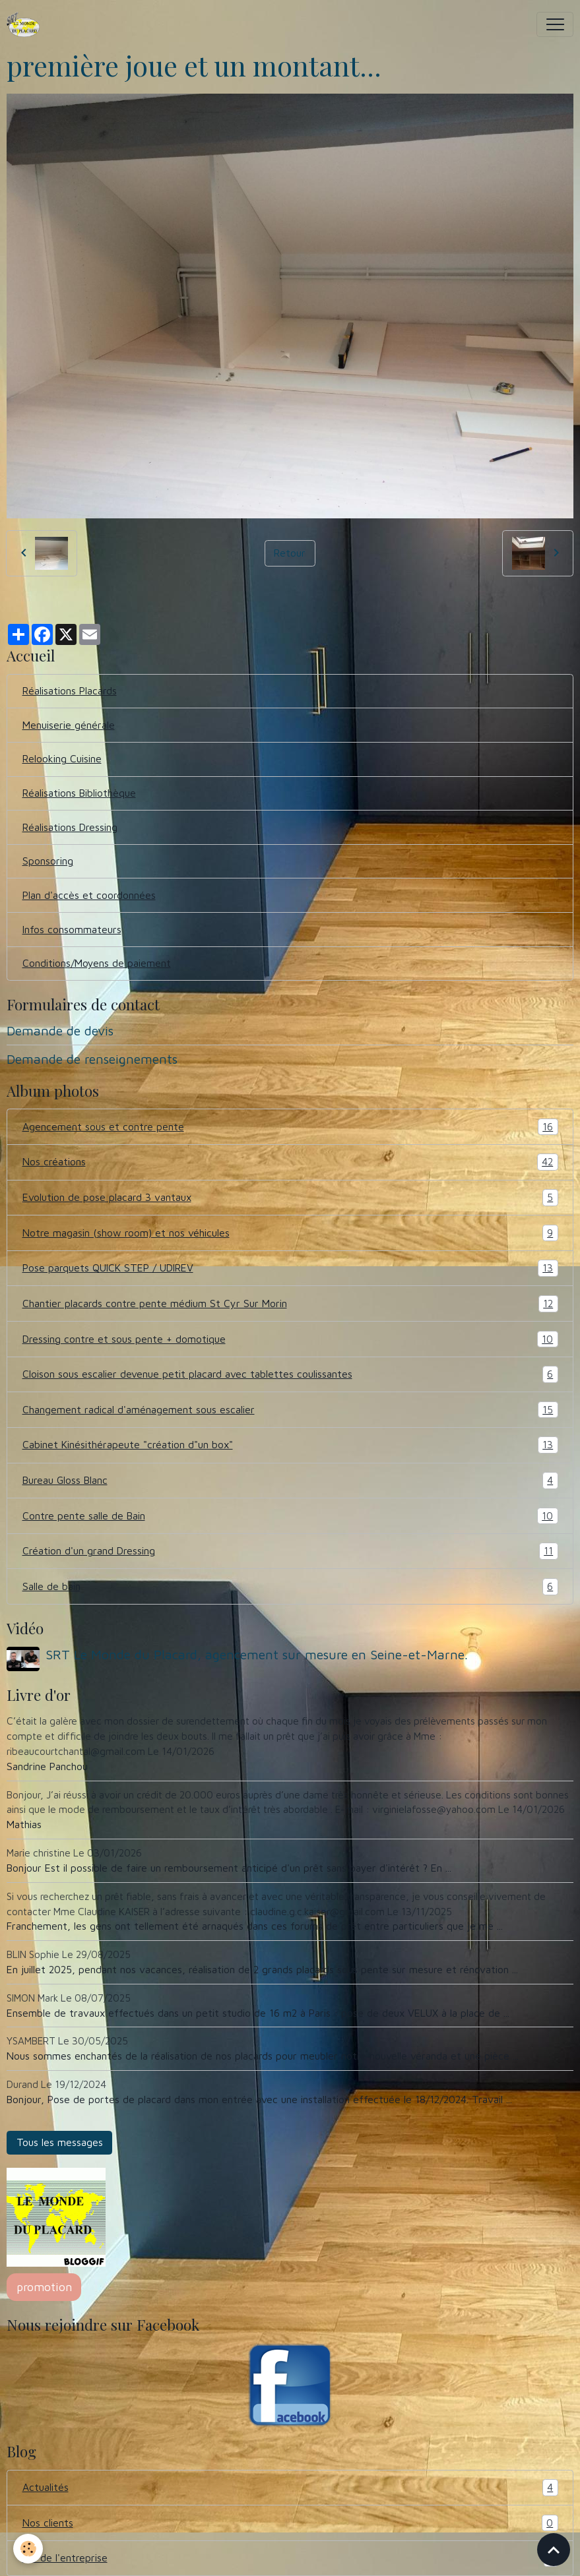 Image resolution: width=580 pixels, height=2576 pixels. Describe the element at coordinates (290, 1551) in the screenshot. I see `Création d'un grand Dressing` at that location.